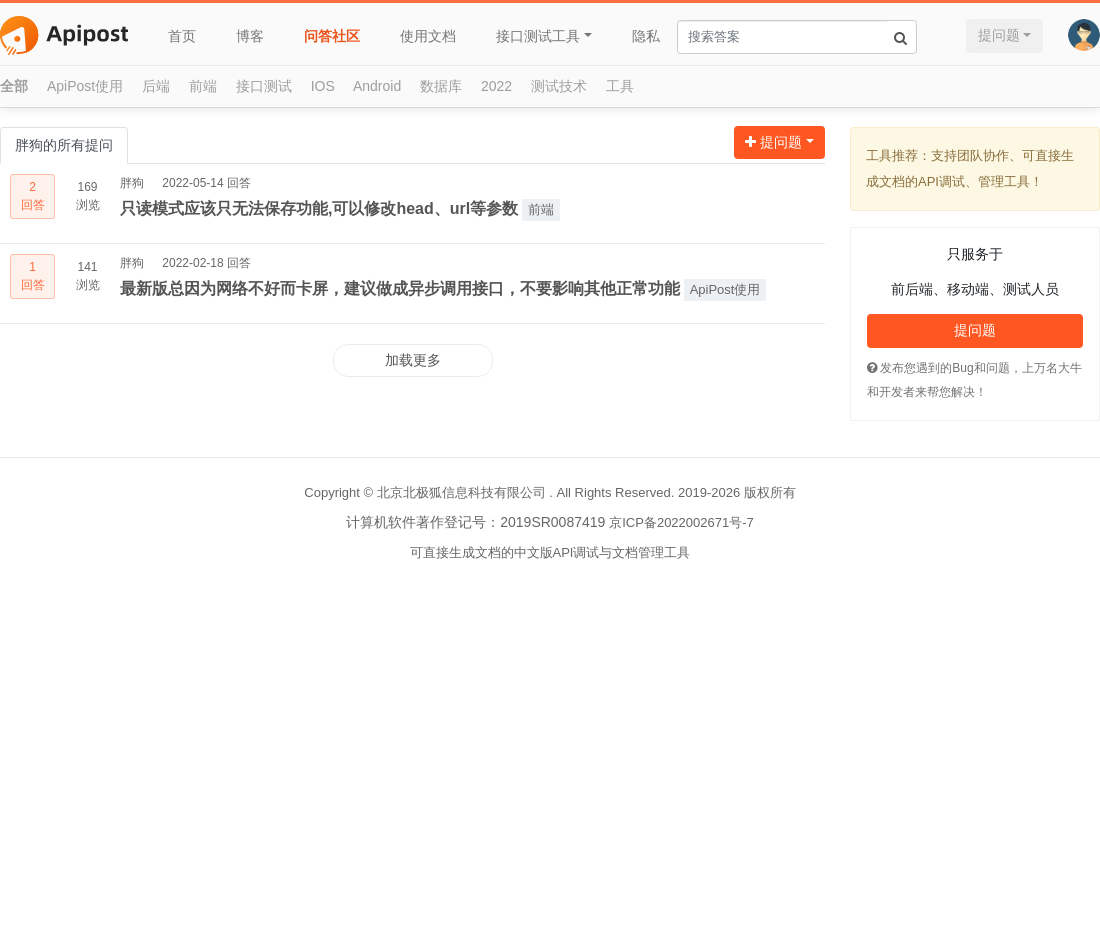  I want to click on 只读模式应该只无法保存功能,可以修改head、url等参数, so click(319, 208).